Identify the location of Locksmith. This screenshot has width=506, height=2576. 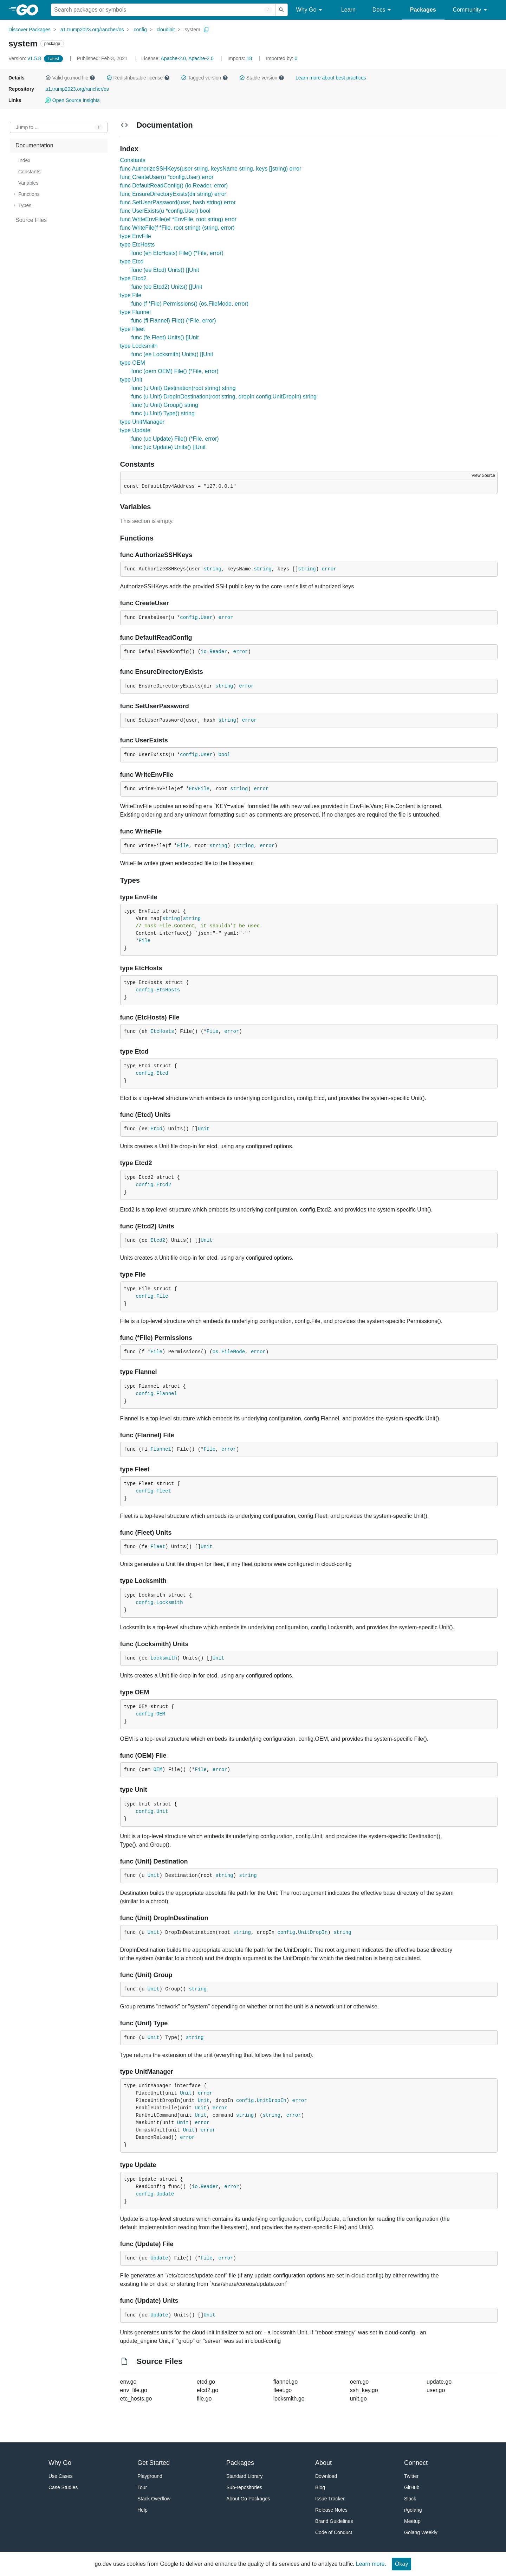
(169, 1602).